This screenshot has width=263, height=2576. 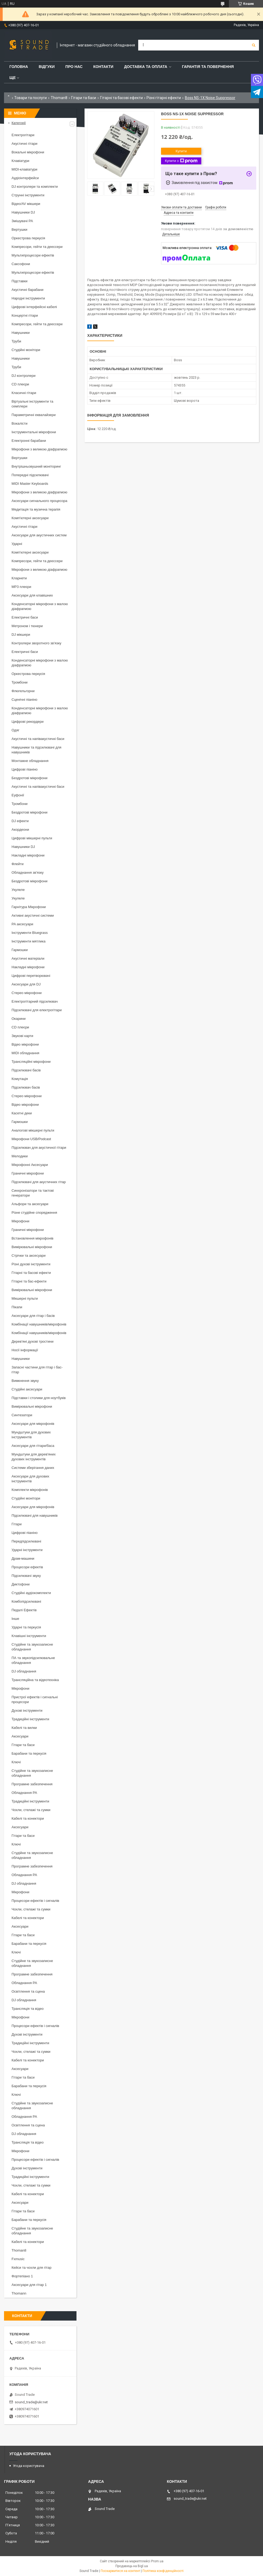 I want to click on Мікшерні пульти, so click(x=25, y=1298).